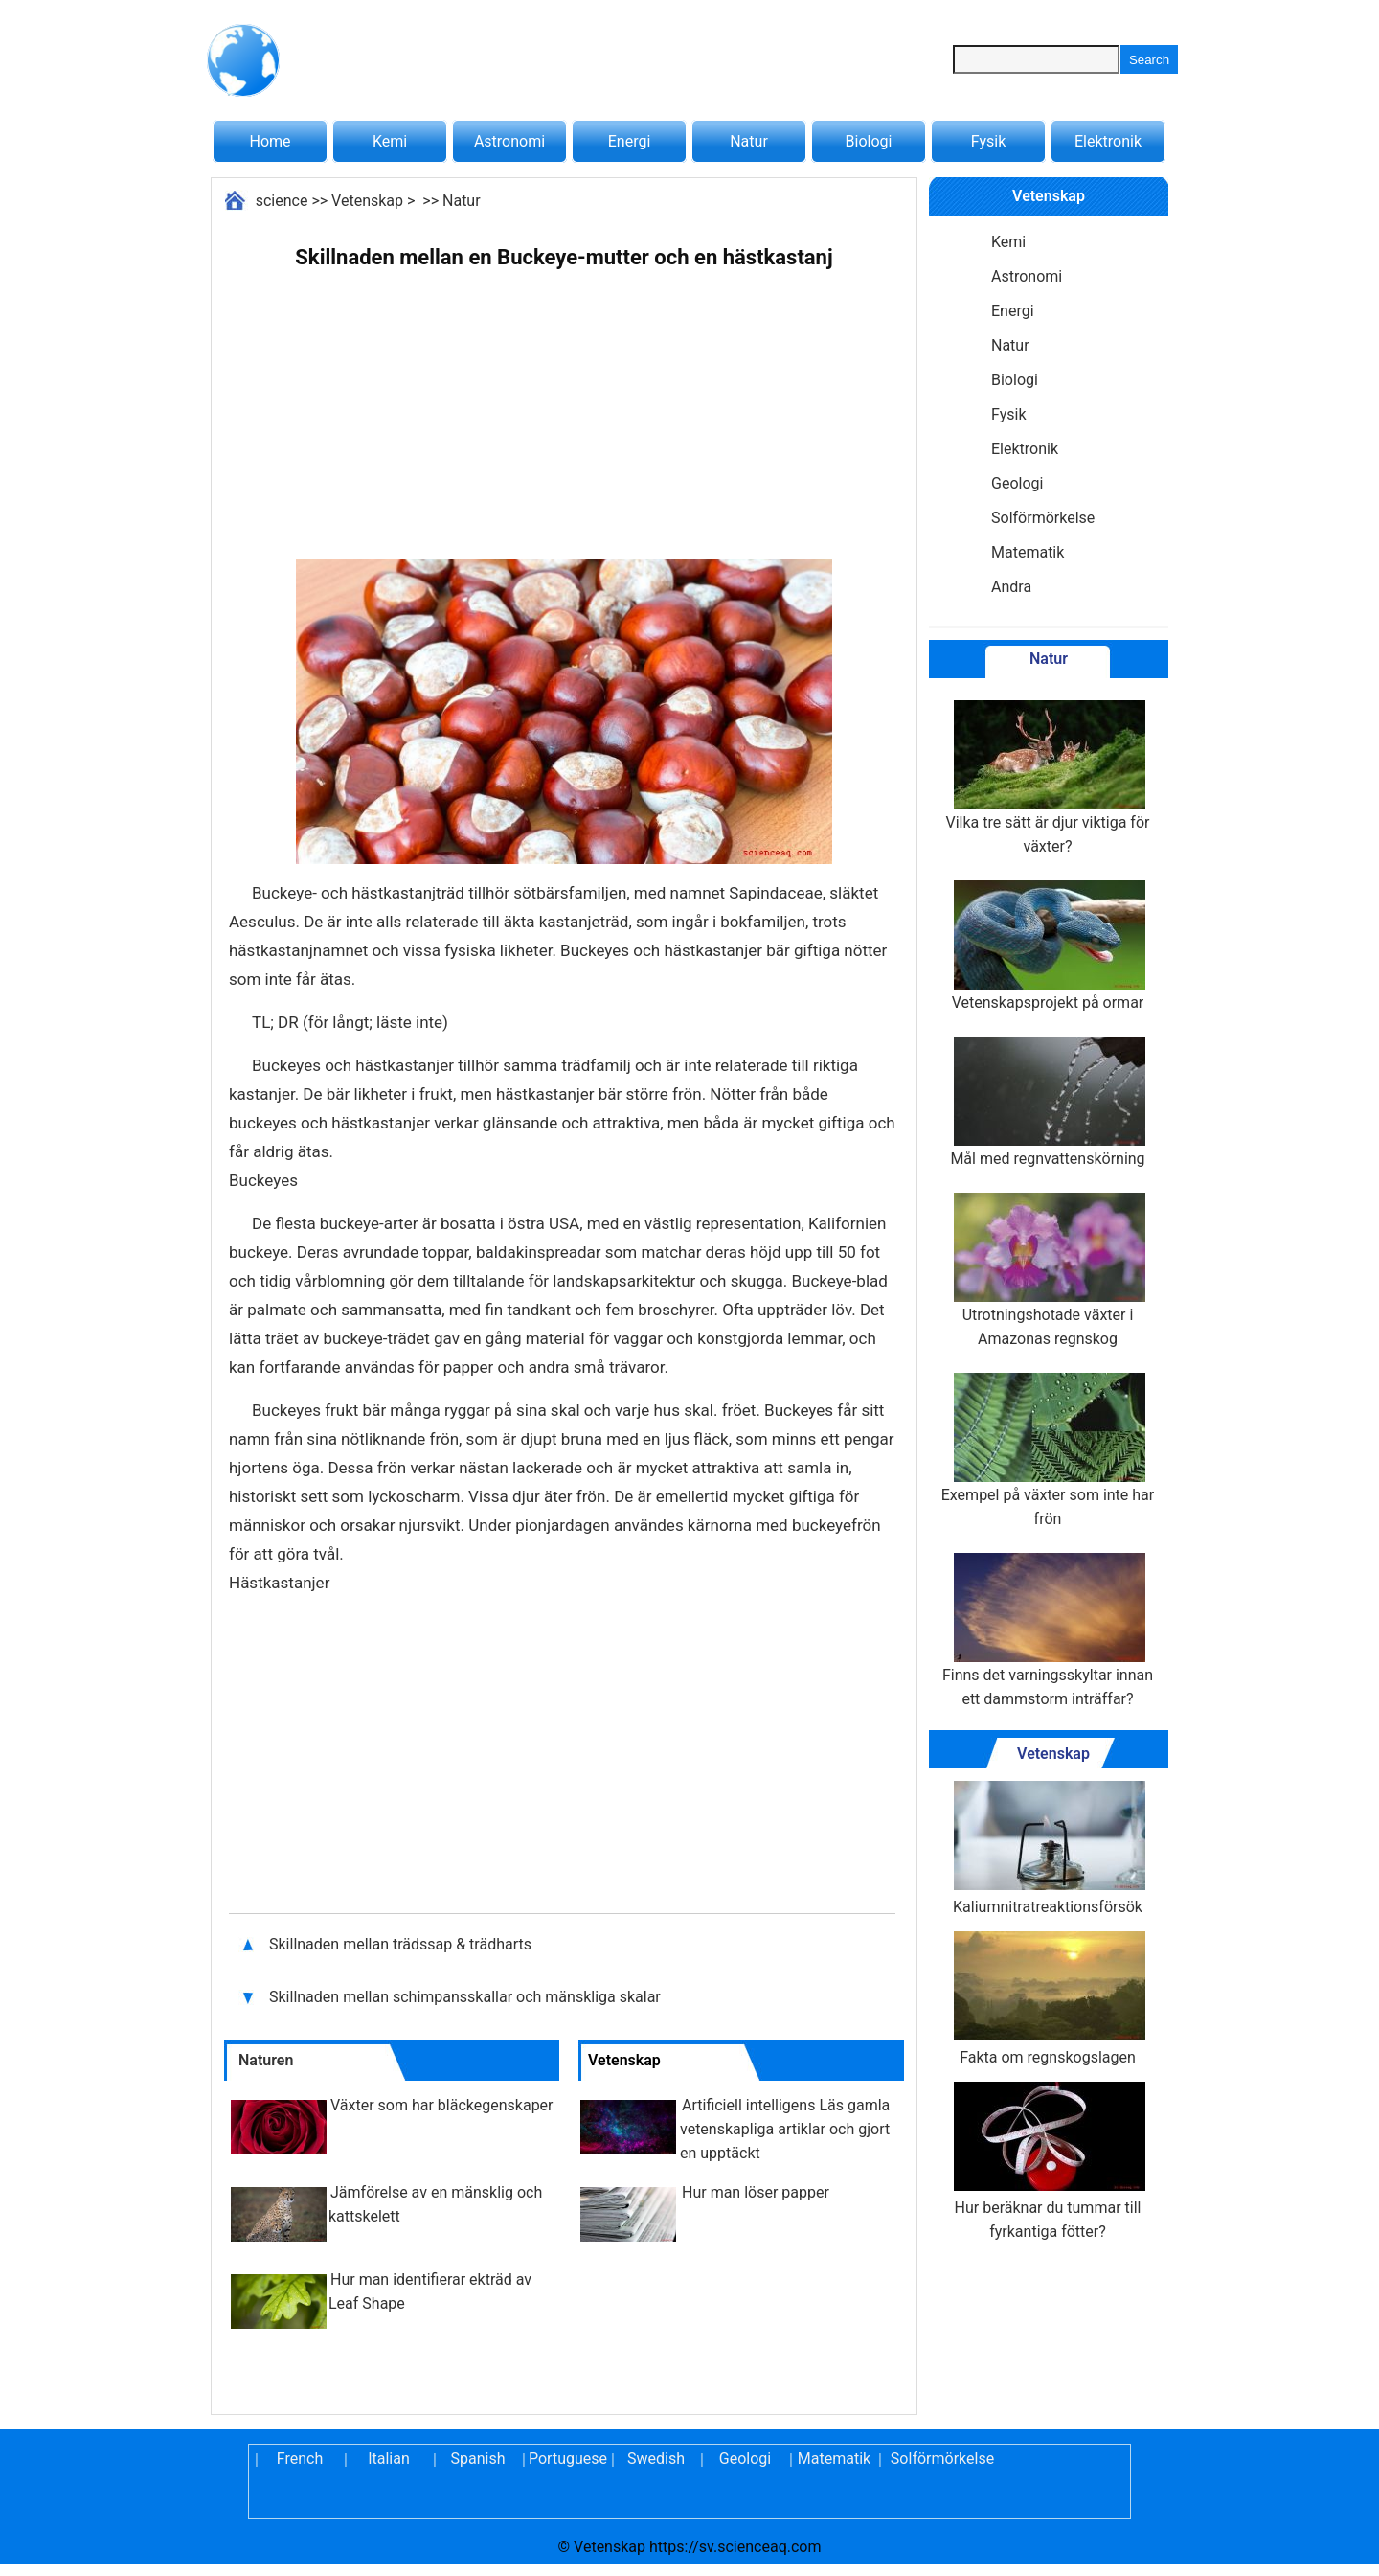  I want to click on Växter som har bläckegenskaper, so click(442, 2105).